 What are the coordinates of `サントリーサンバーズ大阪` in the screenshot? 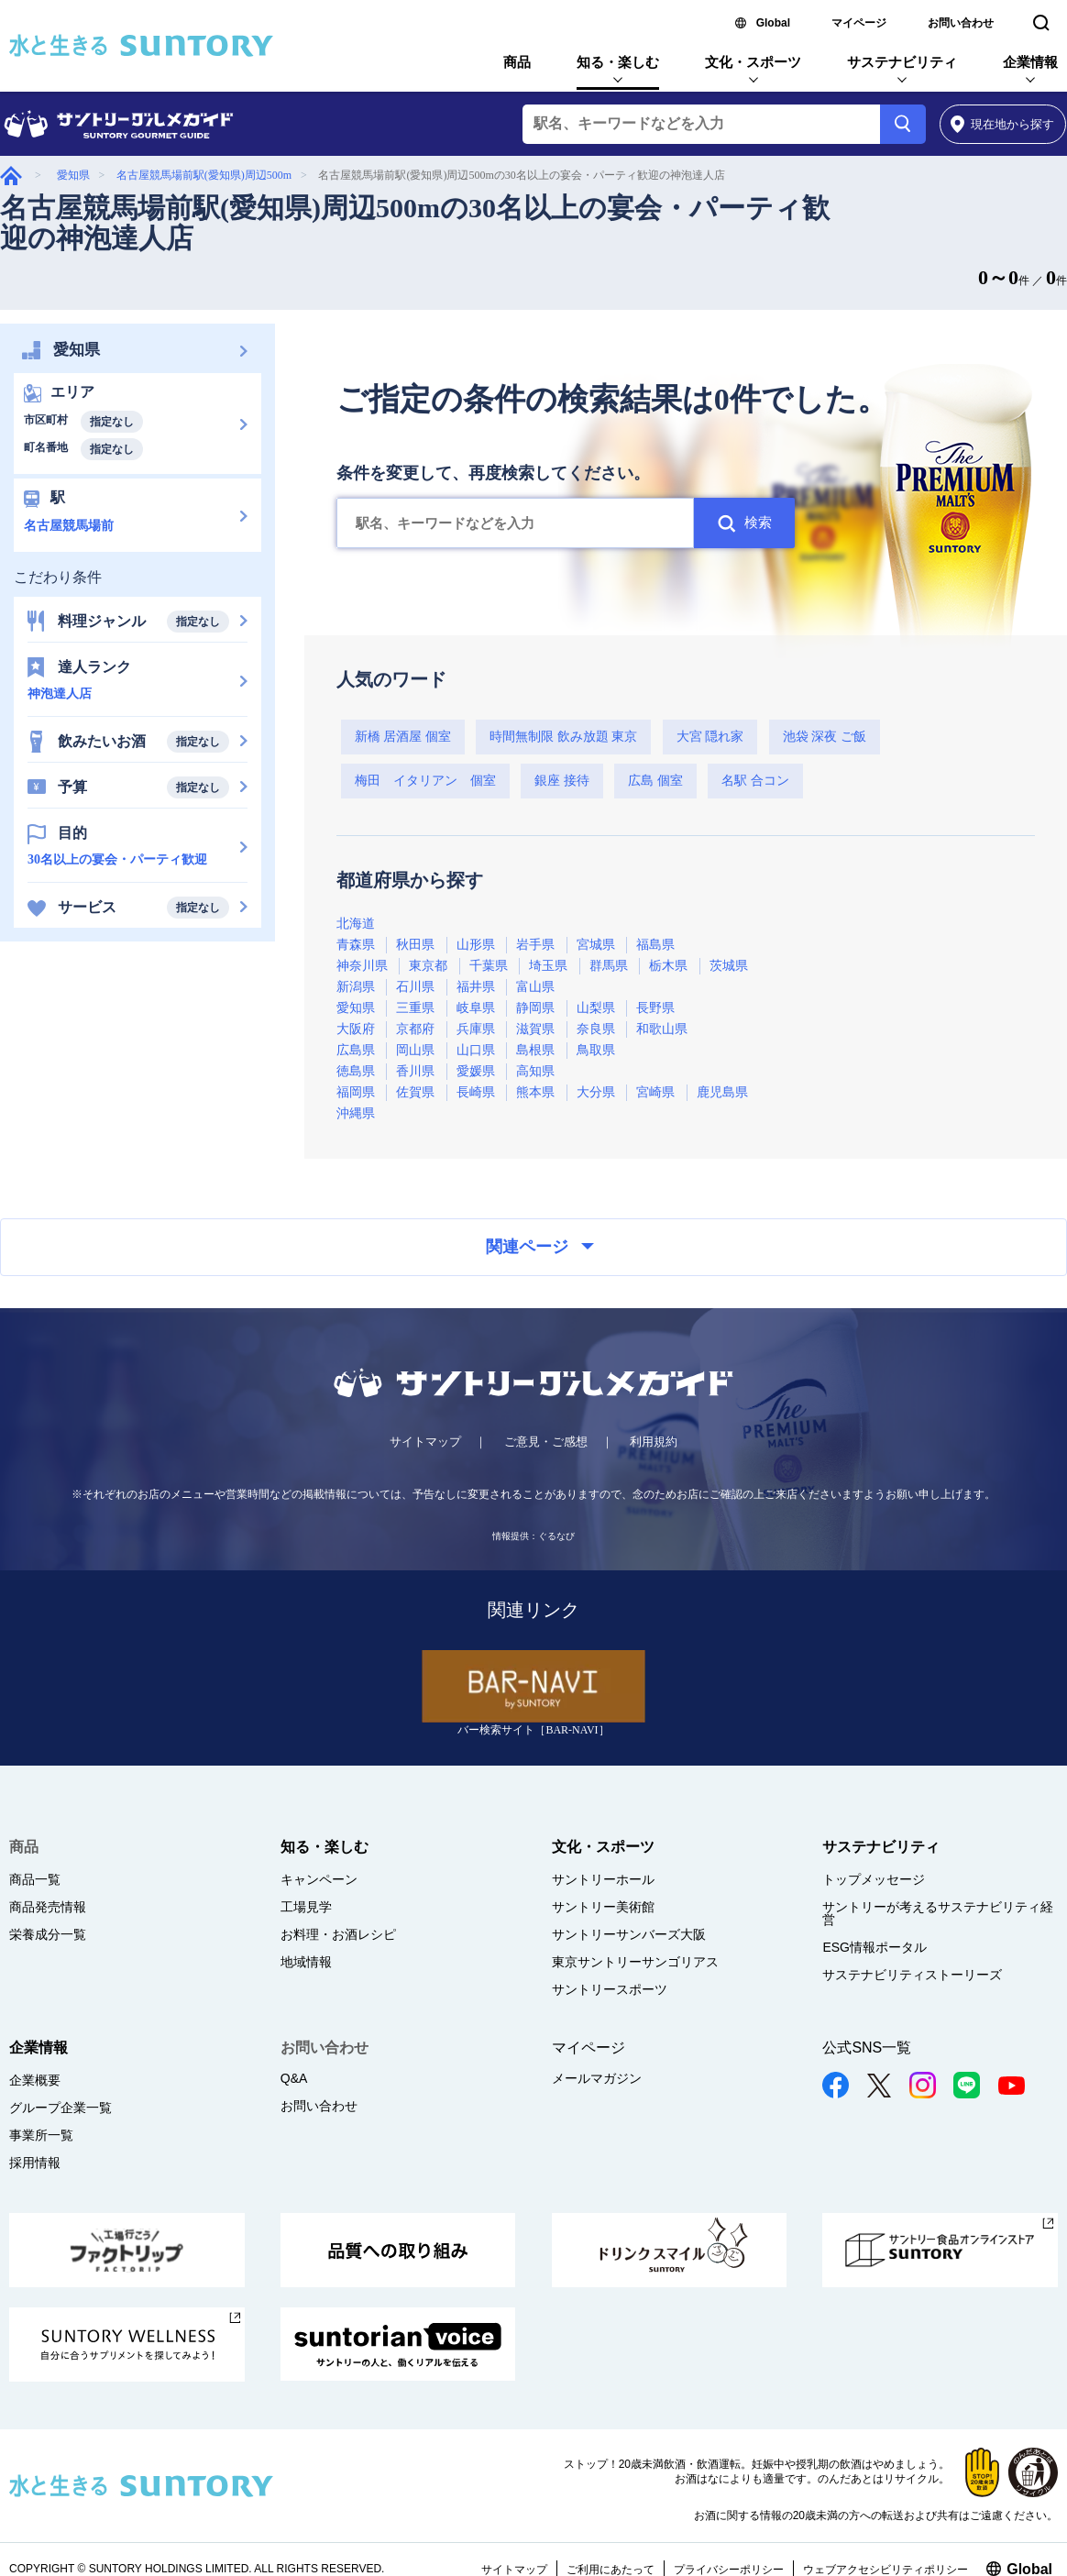 It's located at (629, 1934).